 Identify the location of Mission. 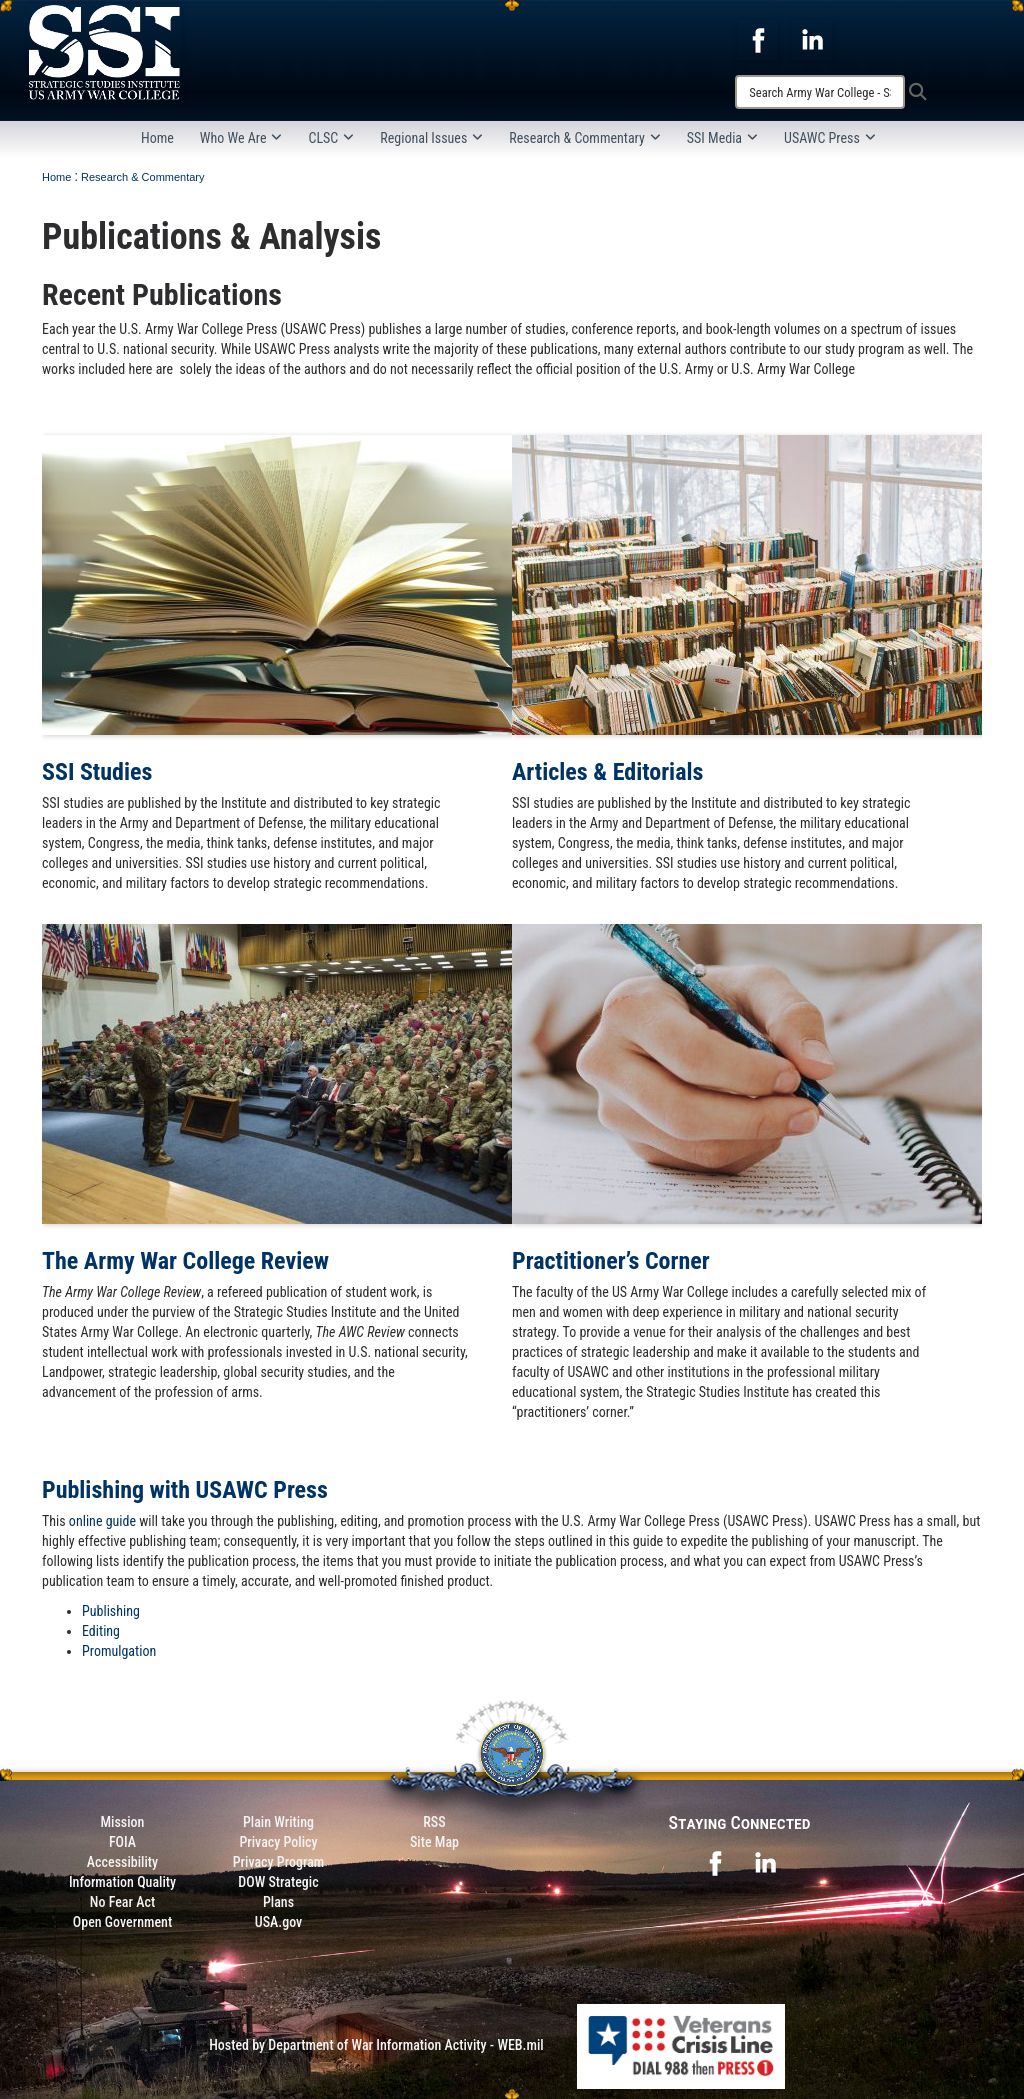
(123, 1822).